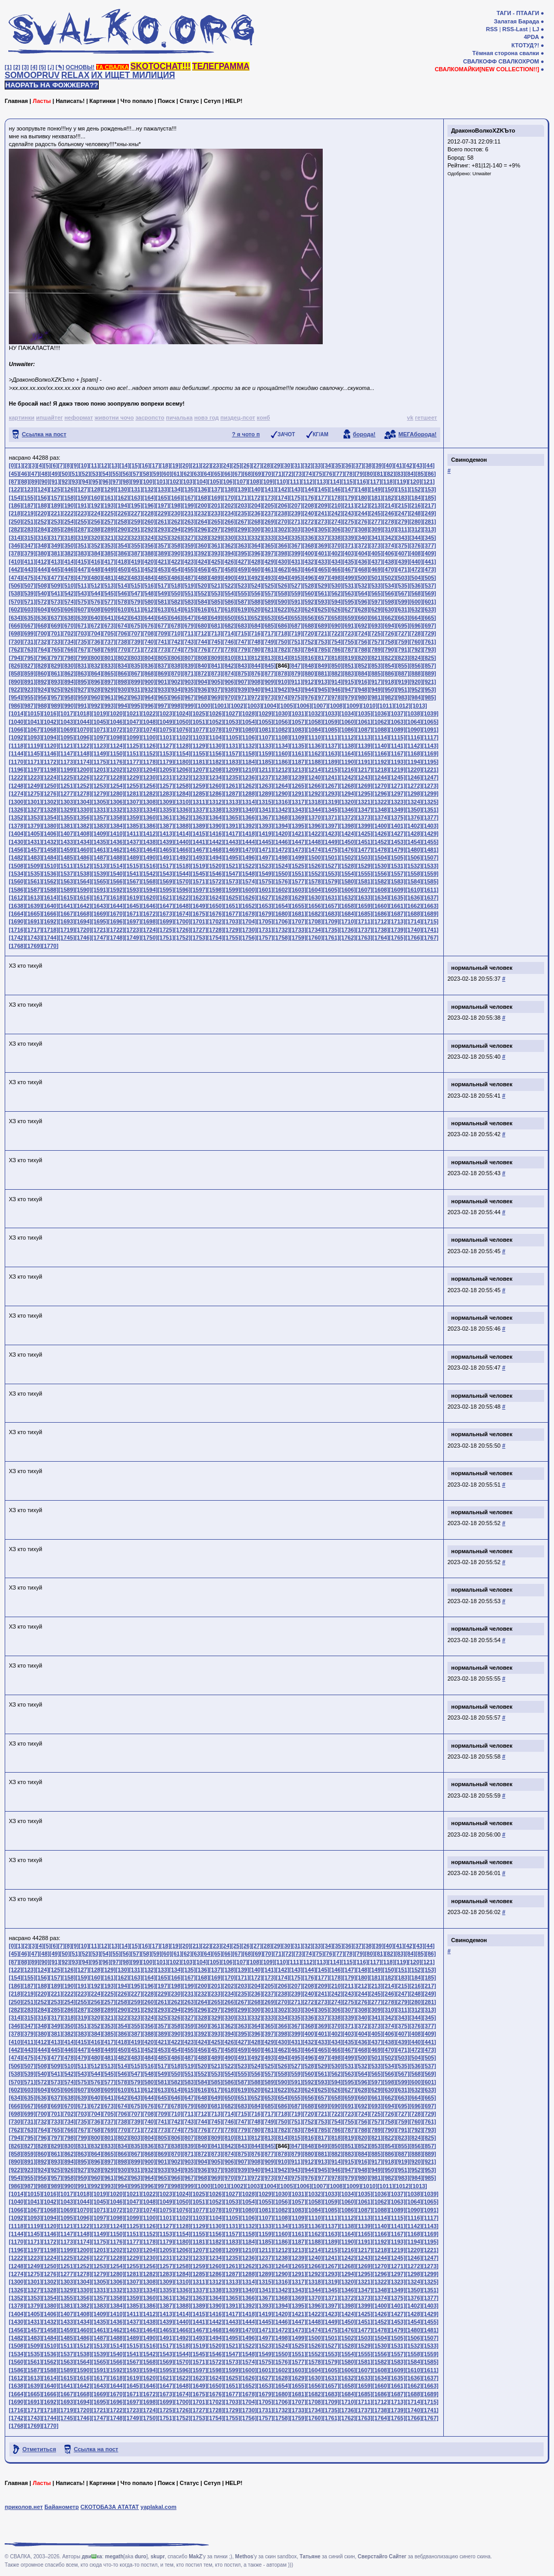 This screenshot has height=2576, width=554. Describe the element at coordinates (136, 481) in the screenshot. I see `[99]` at that location.